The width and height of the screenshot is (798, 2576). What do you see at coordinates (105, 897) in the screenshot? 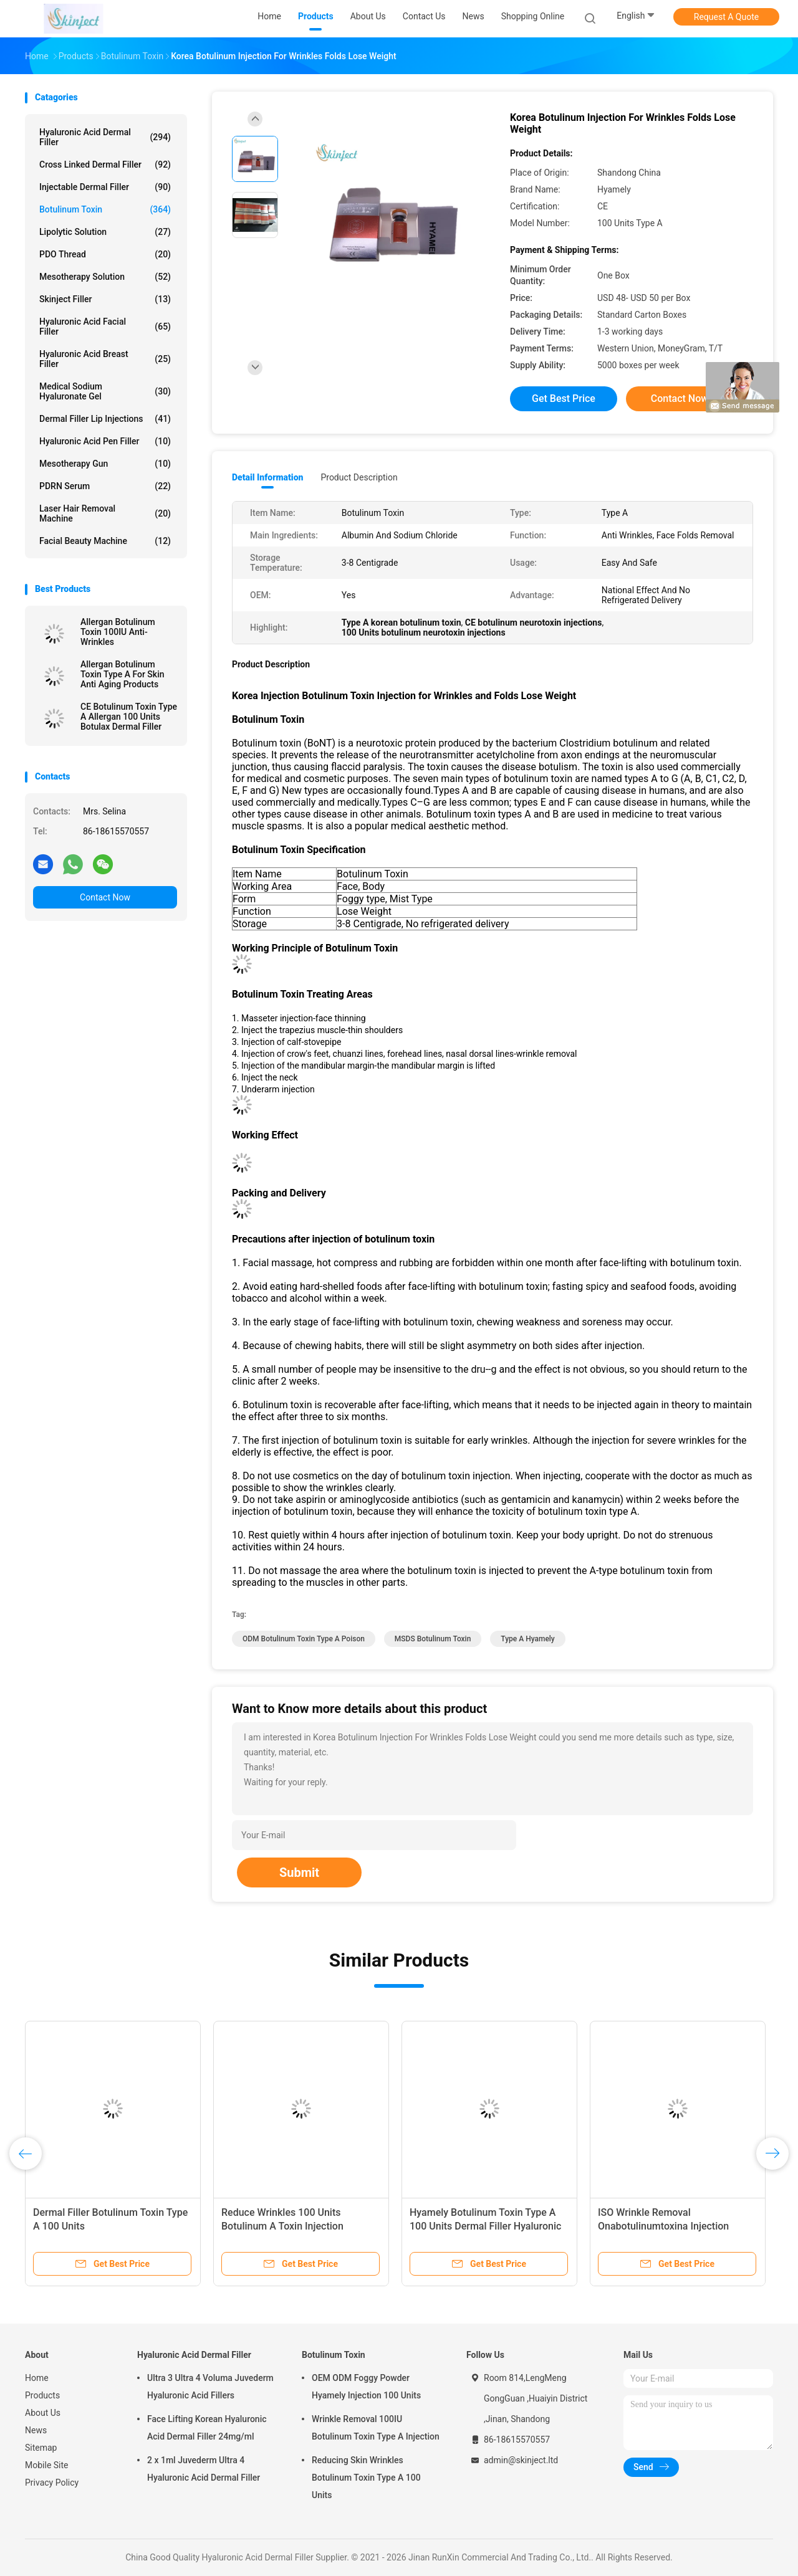
I see `Contact Now` at bounding box center [105, 897].